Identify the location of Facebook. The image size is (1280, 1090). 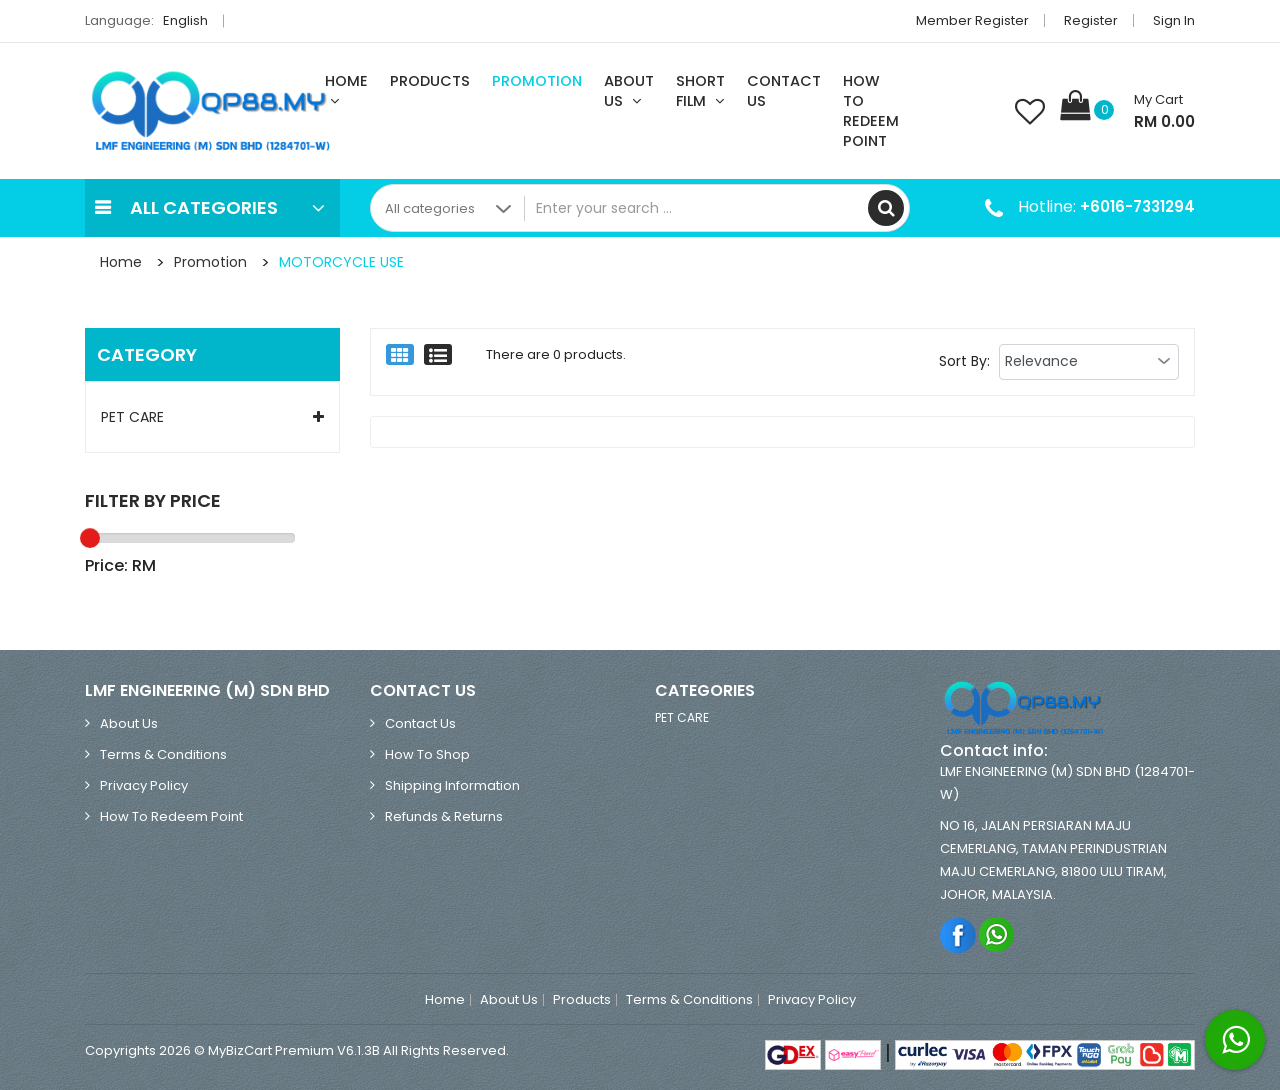
(958, 934).